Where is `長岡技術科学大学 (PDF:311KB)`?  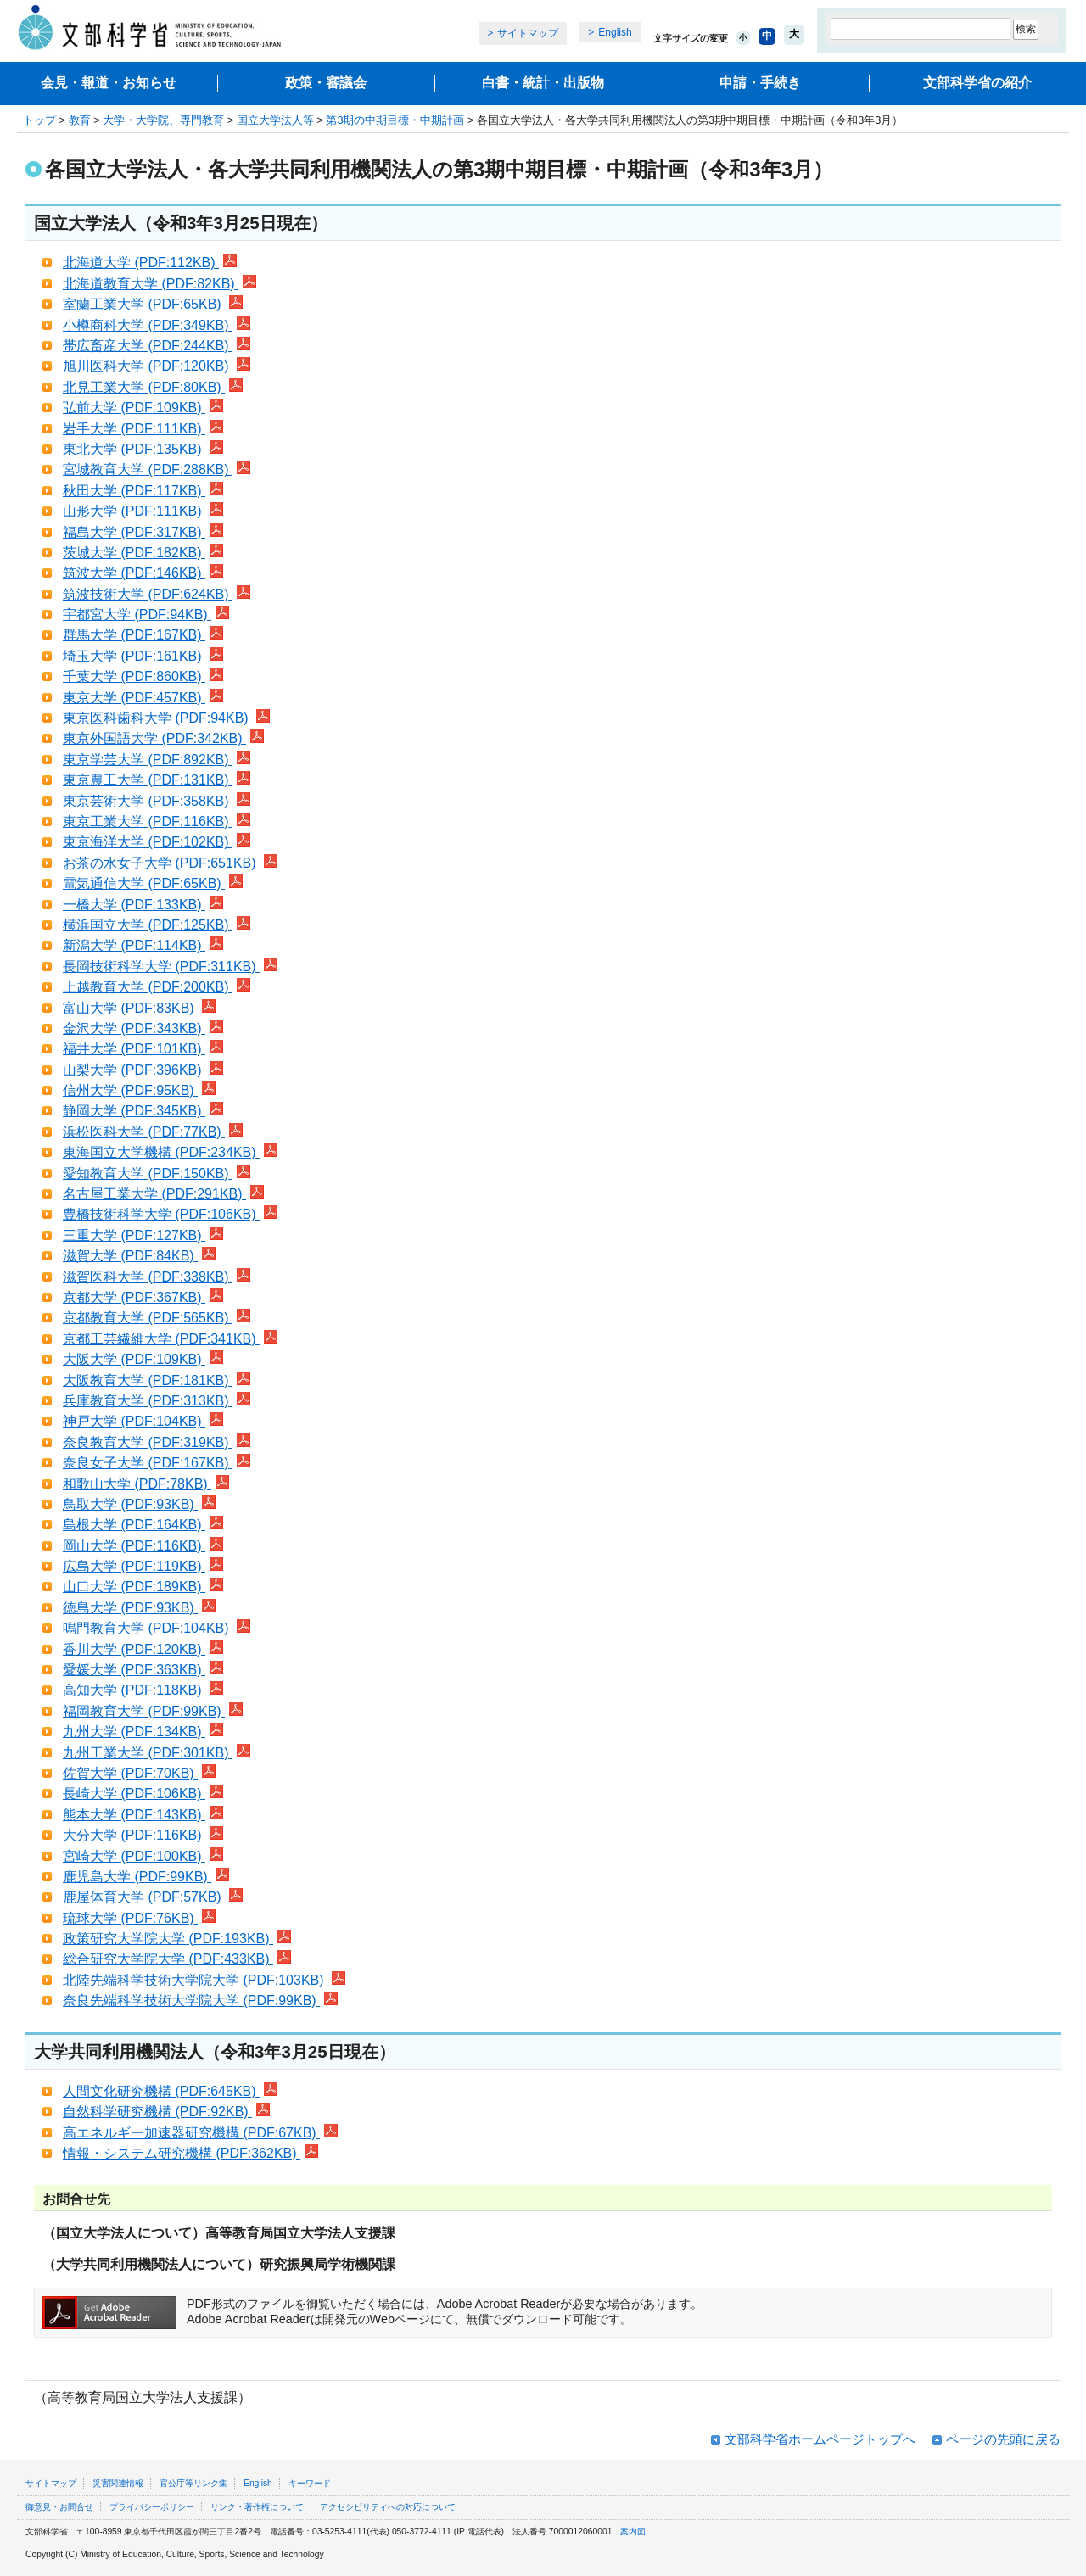 長岡技術科学大学 (PDF:311KB) is located at coordinates (170, 966).